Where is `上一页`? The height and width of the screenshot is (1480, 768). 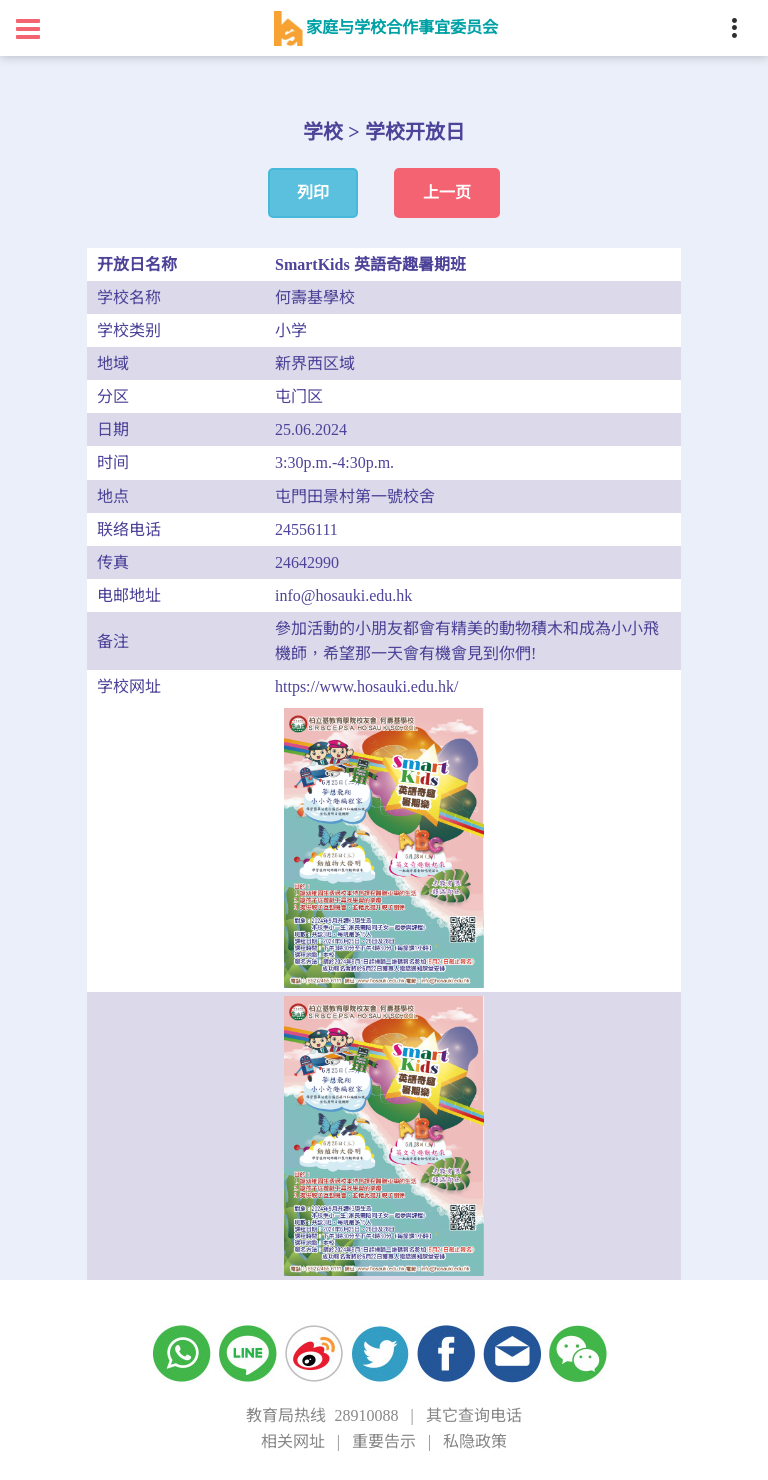 上一页 is located at coordinates (447, 192).